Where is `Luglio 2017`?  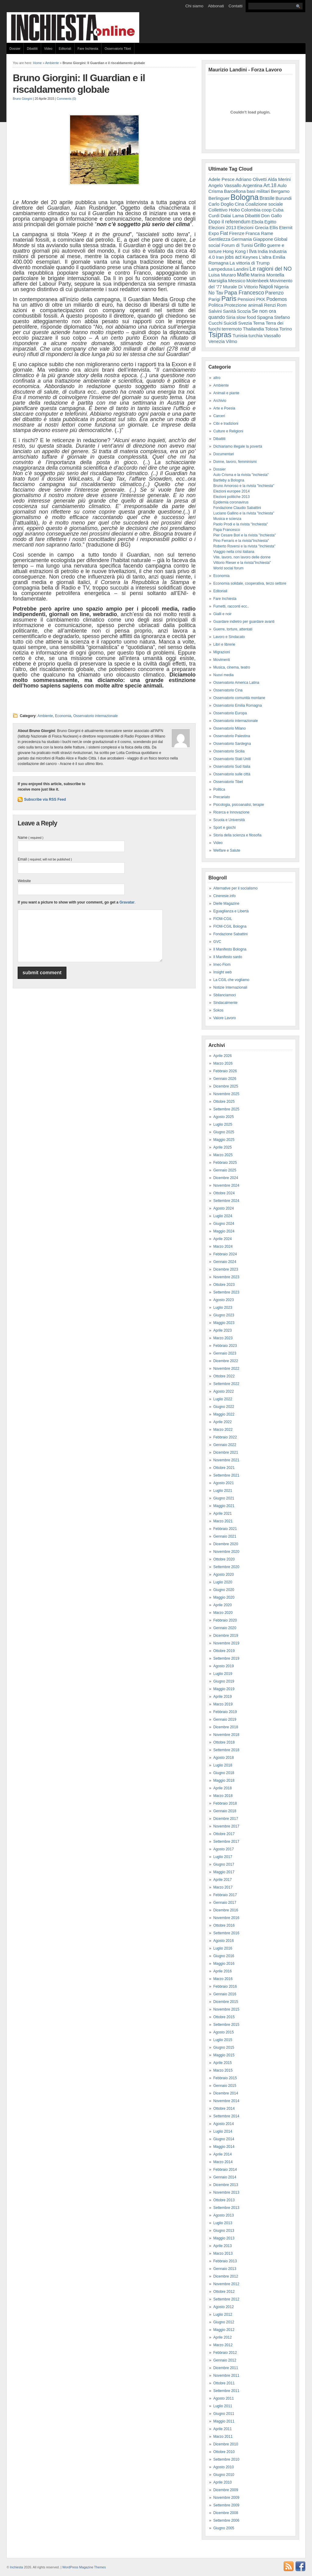 Luglio 2017 is located at coordinates (222, 1857).